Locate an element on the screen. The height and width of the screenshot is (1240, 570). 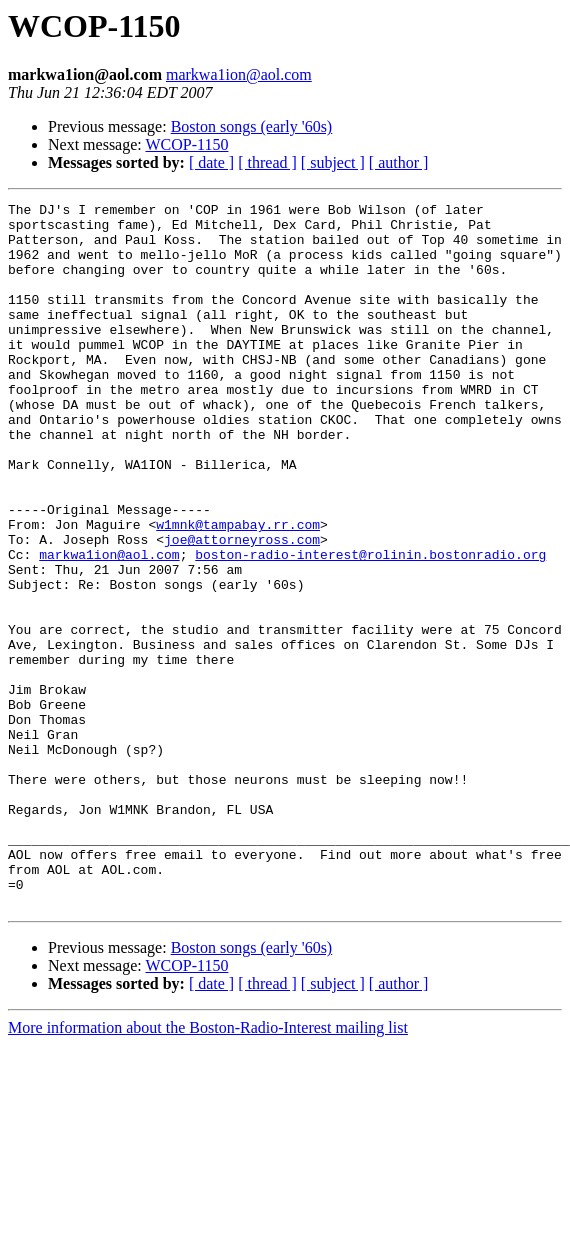
markwa1ion@aol.com is located at coordinates (239, 74).